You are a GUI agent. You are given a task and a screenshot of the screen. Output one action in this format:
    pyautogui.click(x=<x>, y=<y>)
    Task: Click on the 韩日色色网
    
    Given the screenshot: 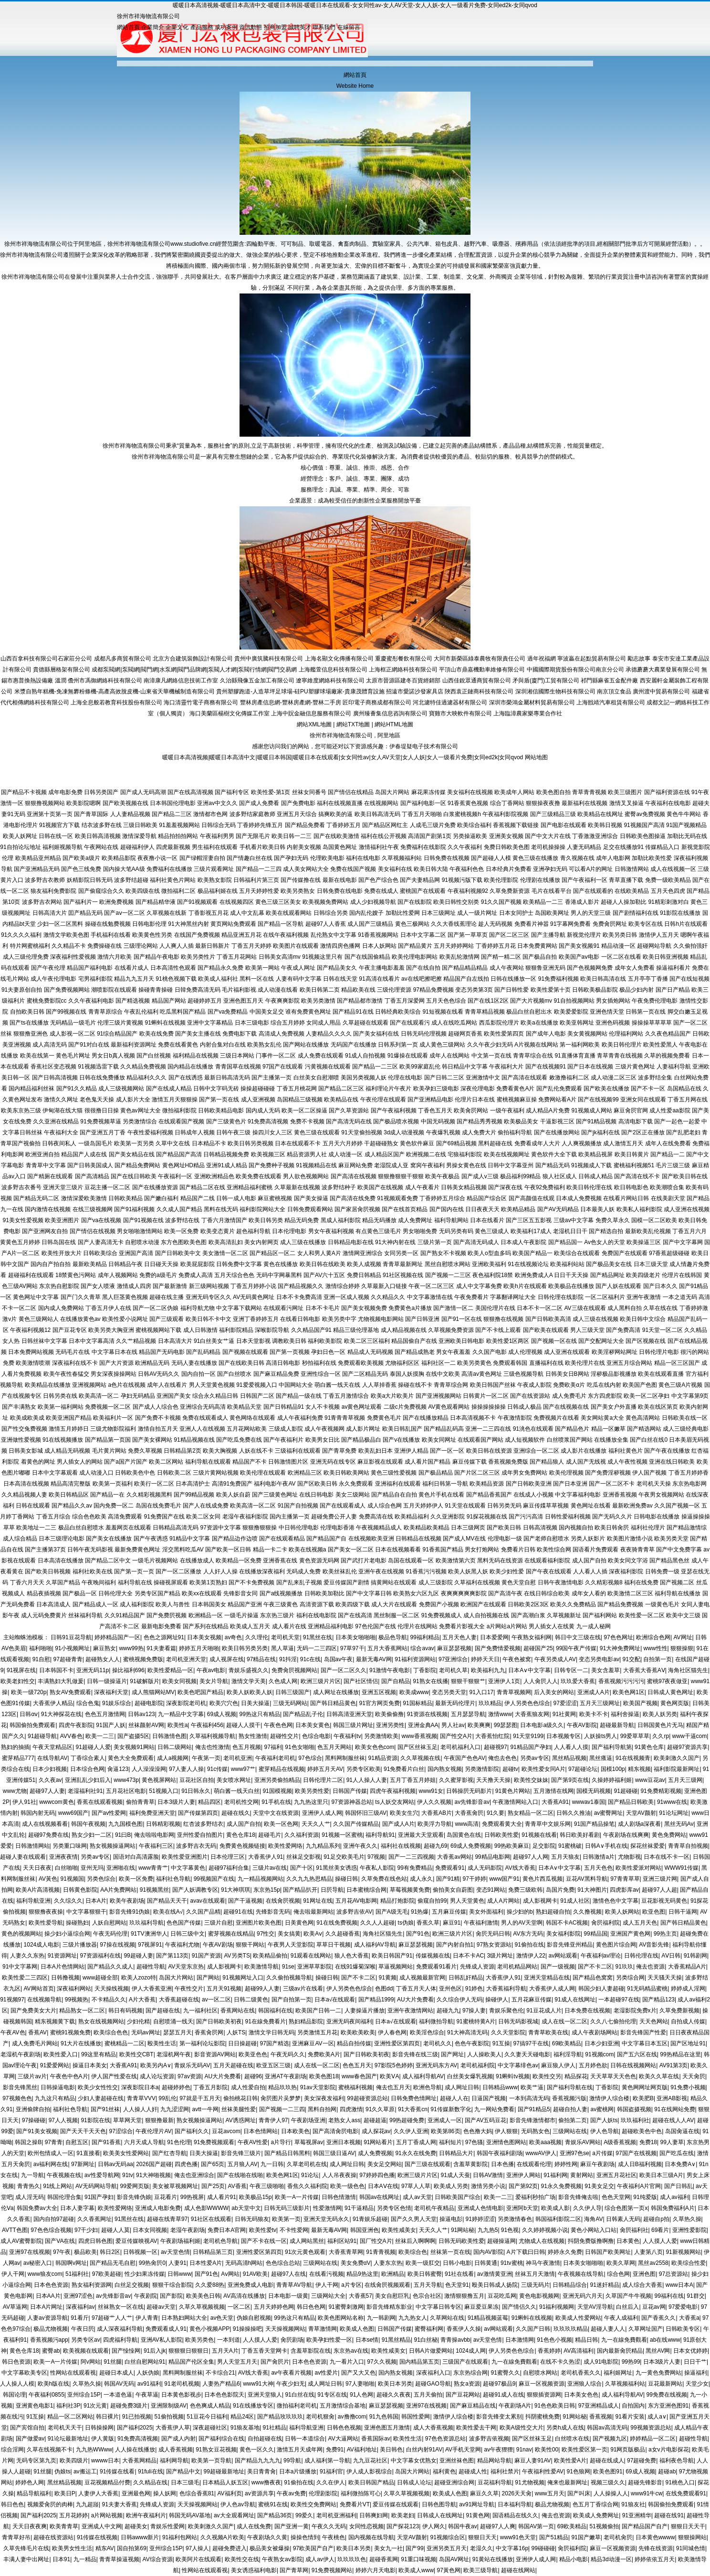 What is the action you would take?
    pyautogui.click(x=311, y=2307)
    